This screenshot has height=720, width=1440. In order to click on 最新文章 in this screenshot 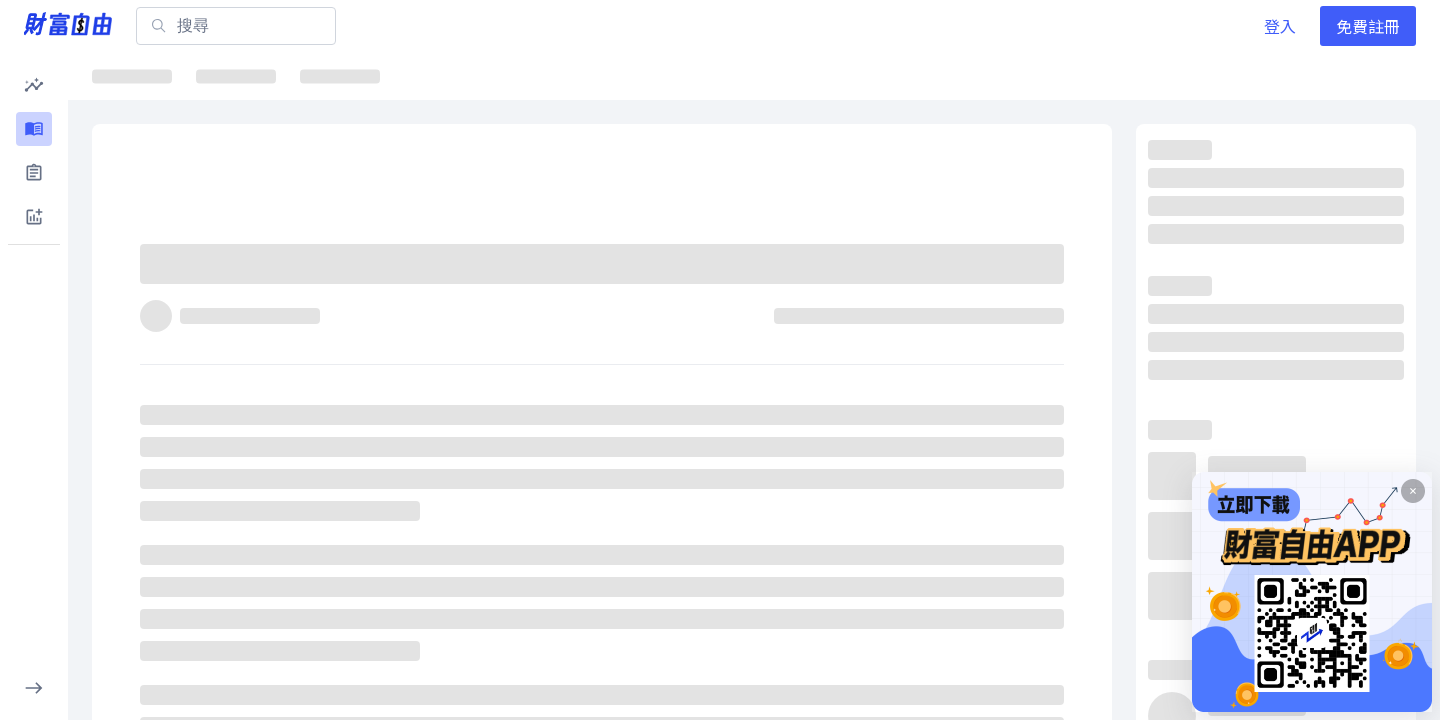, I will do `click(140, 75)`.